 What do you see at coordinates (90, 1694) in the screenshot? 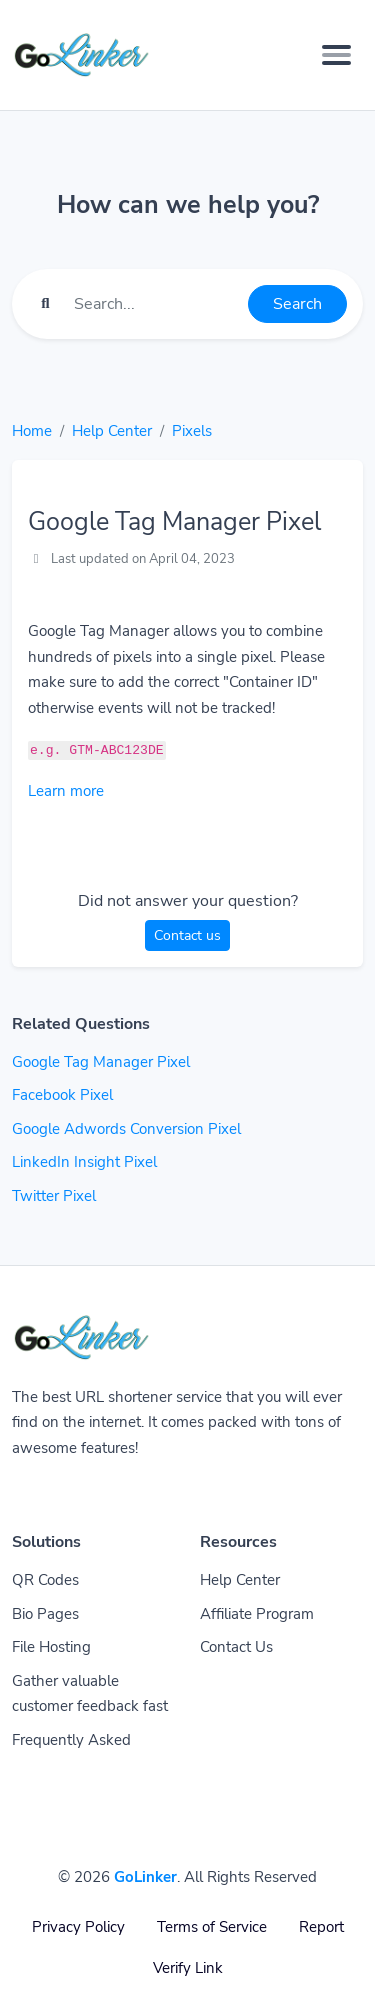
I see `Gather valuable customer feedback fast` at bounding box center [90, 1694].